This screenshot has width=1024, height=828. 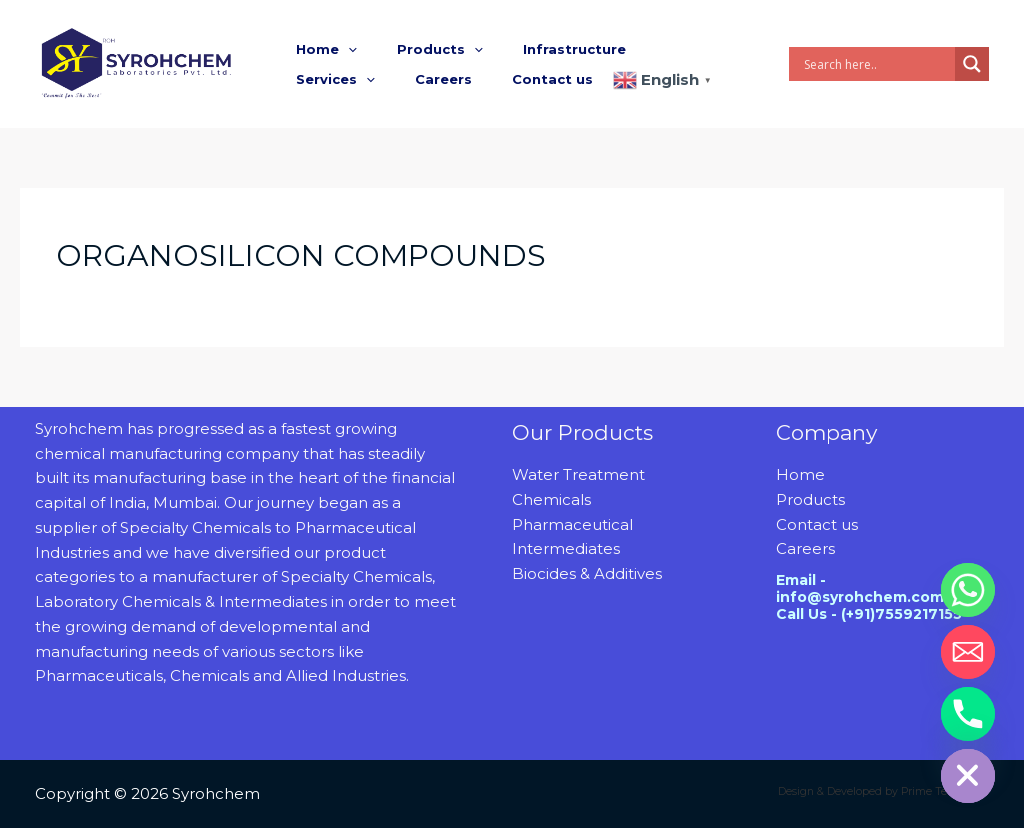 I want to click on [Search input], so click(x=877, y=64).